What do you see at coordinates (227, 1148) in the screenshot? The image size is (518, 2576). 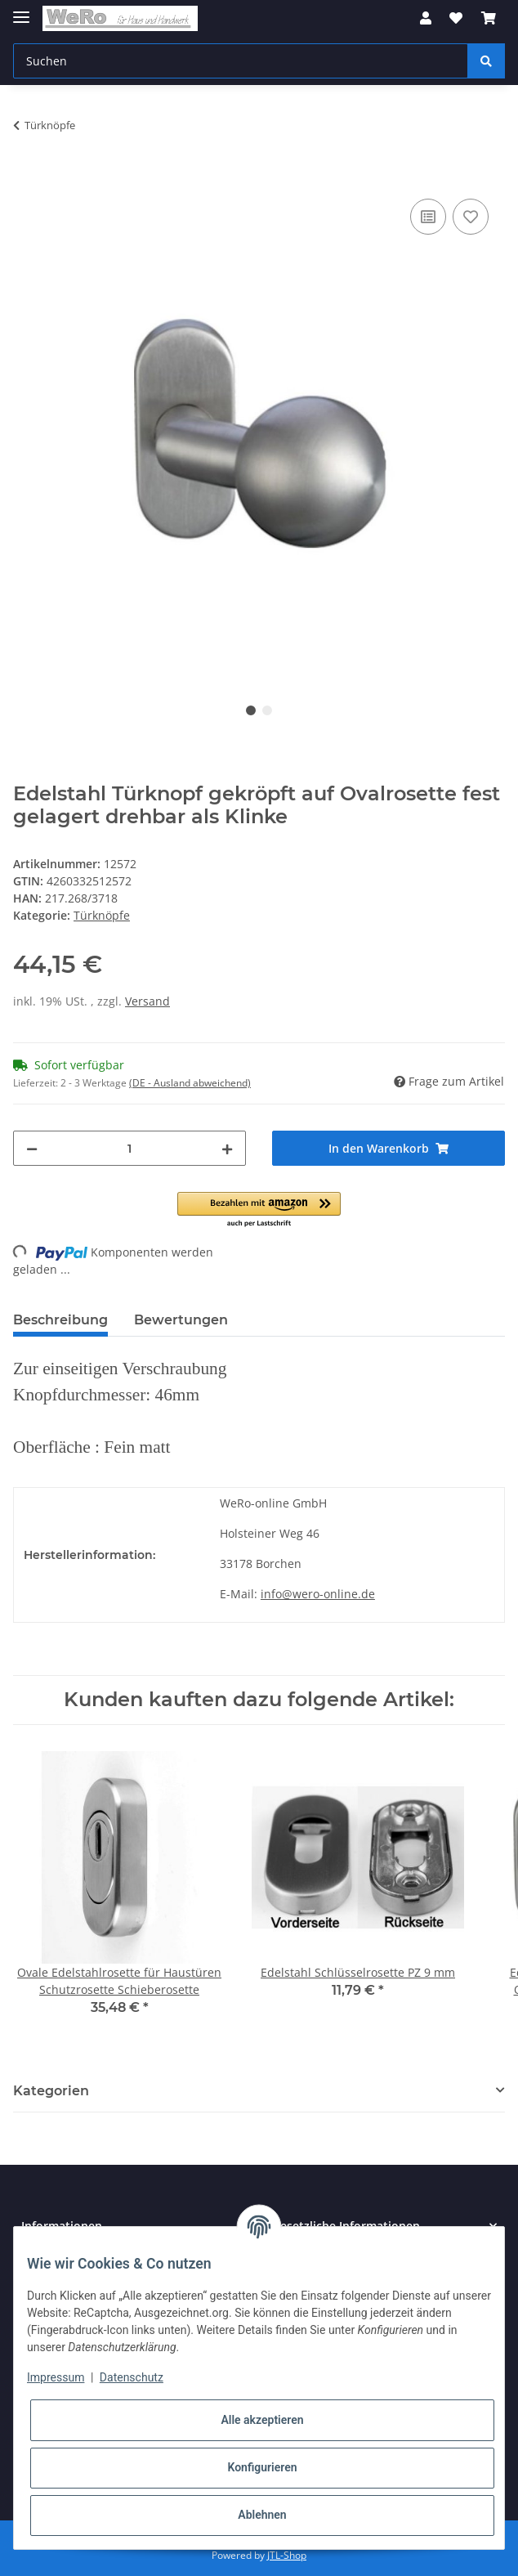 I see `[Menge erhöhen]` at bounding box center [227, 1148].